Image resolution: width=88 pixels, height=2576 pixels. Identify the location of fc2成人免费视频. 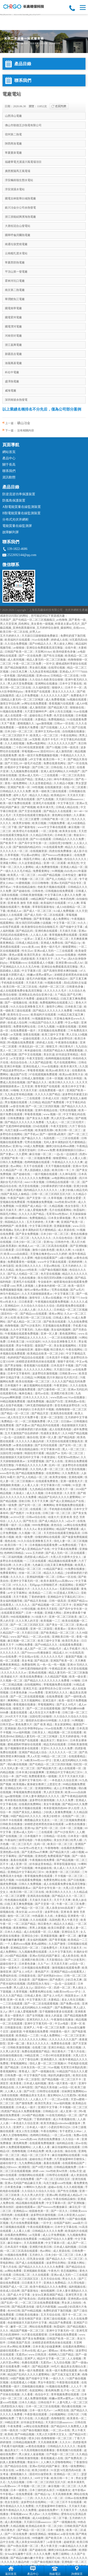
(64, 911).